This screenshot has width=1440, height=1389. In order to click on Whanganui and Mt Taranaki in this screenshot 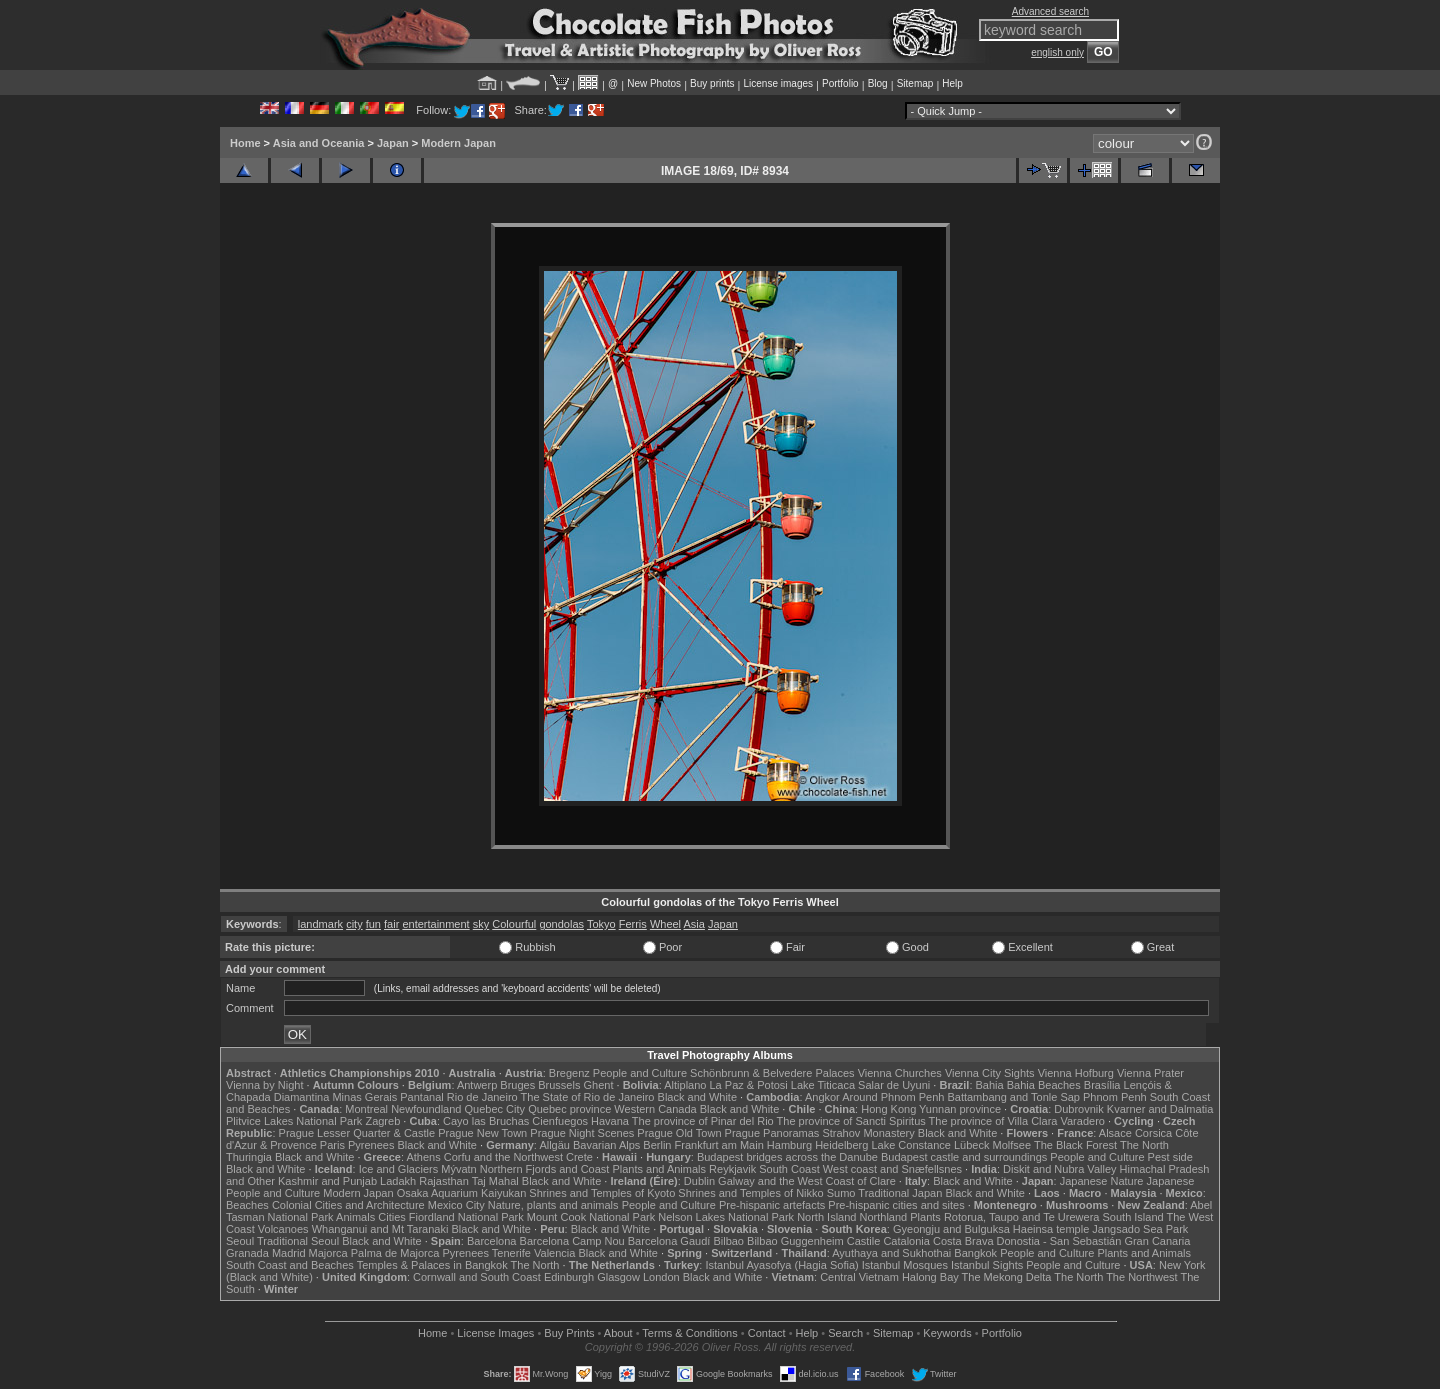, I will do `click(380, 1229)`.